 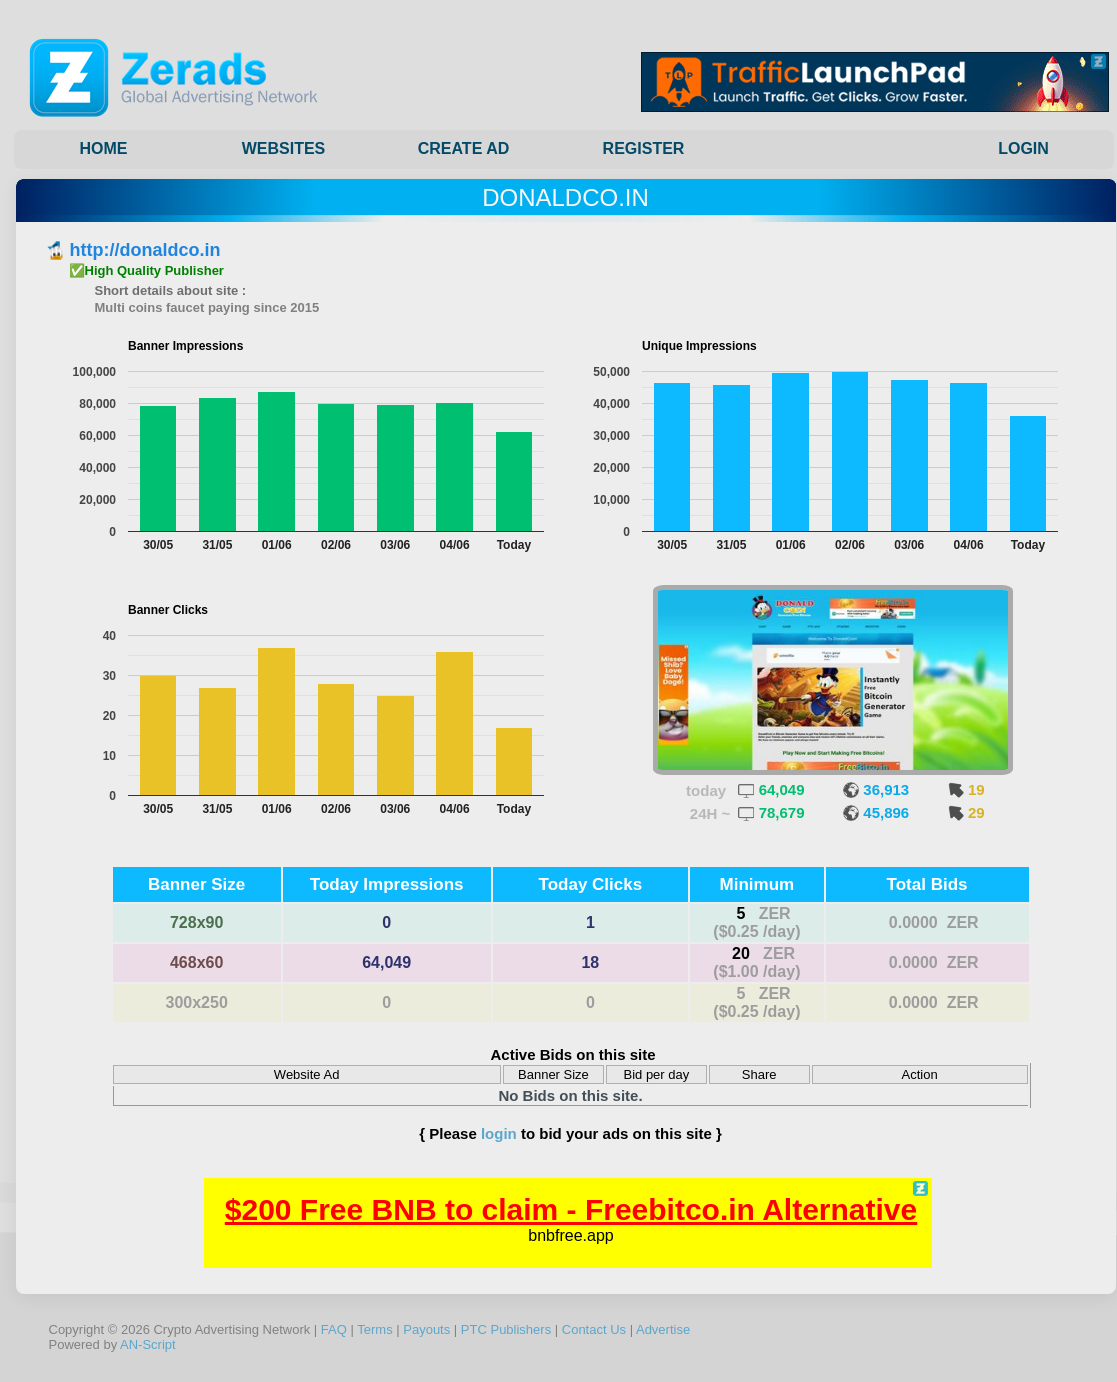 What do you see at coordinates (426, 1329) in the screenshot?
I see `Payouts` at bounding box center [426, 1329].